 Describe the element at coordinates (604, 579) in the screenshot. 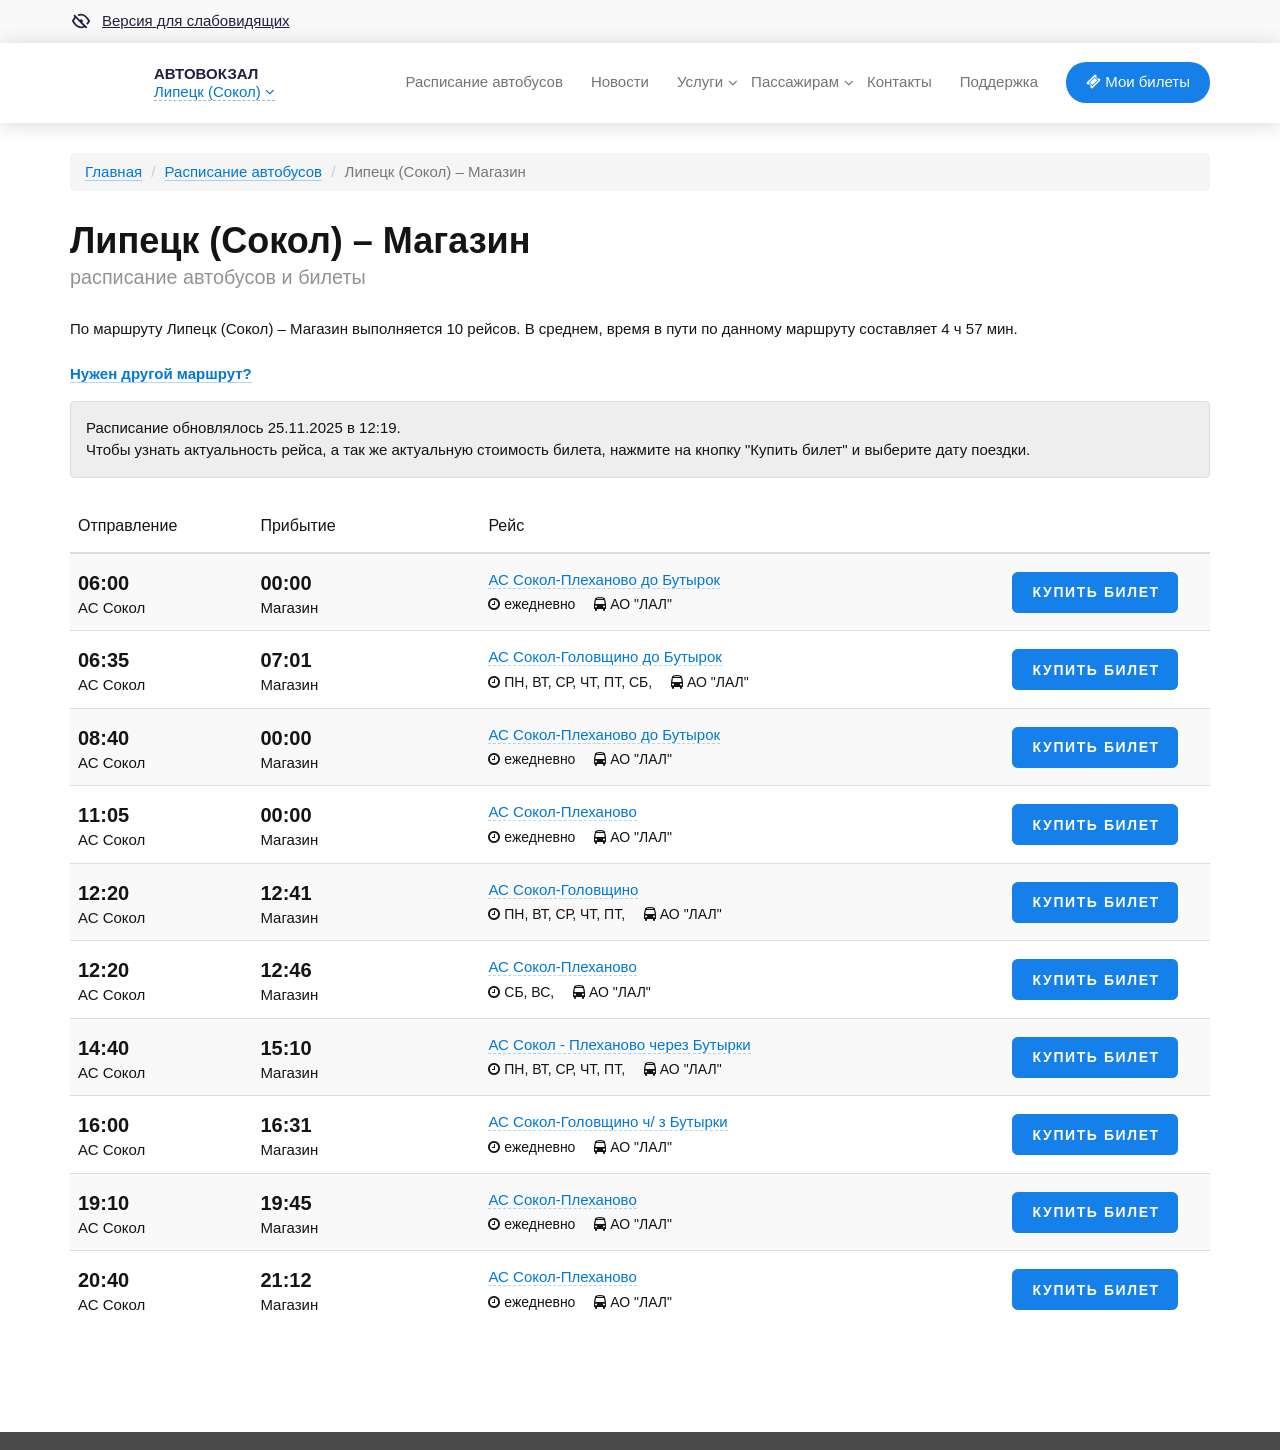

I see `АС Сокол-Плеханово до Бутырок` at that location.